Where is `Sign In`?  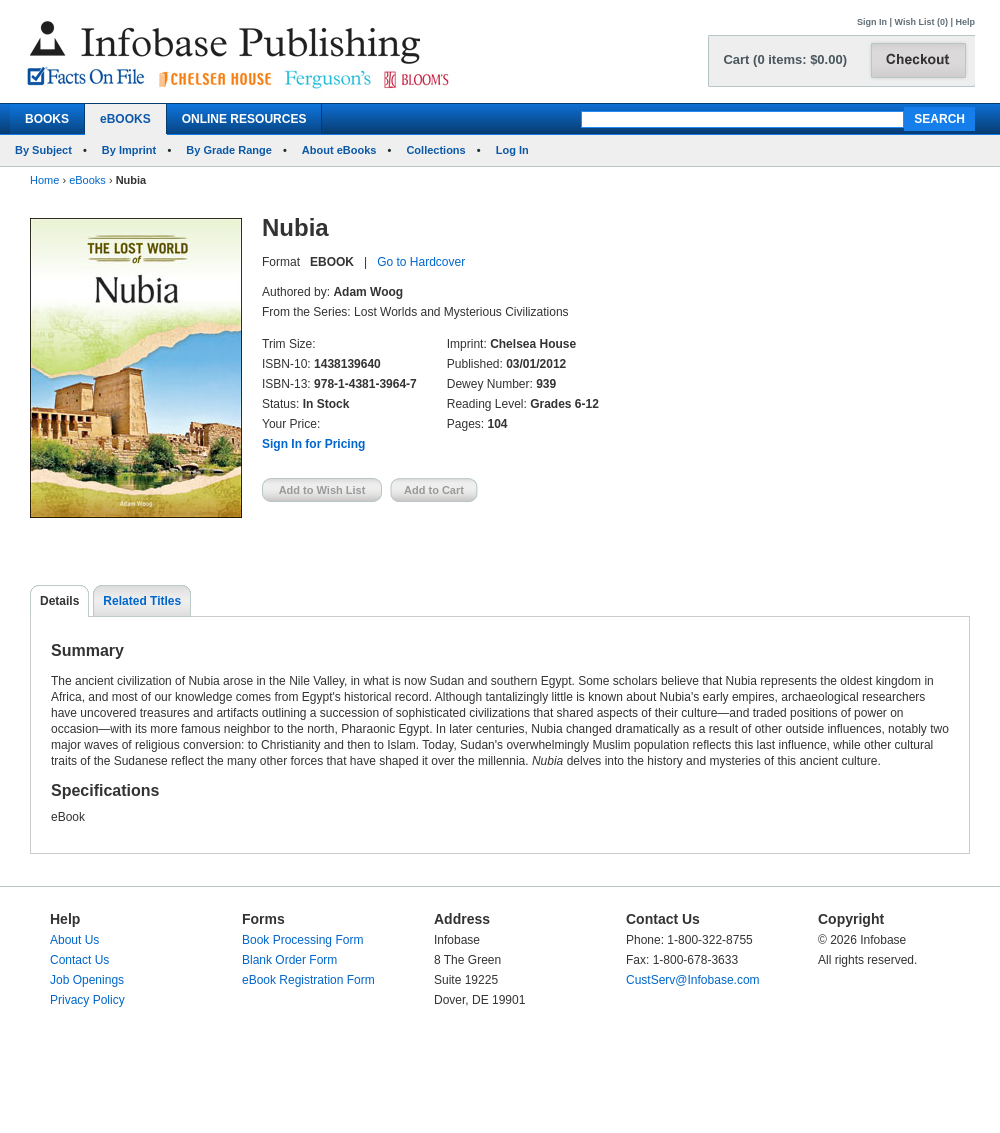
Sign In is located at coordinates (872, 22).